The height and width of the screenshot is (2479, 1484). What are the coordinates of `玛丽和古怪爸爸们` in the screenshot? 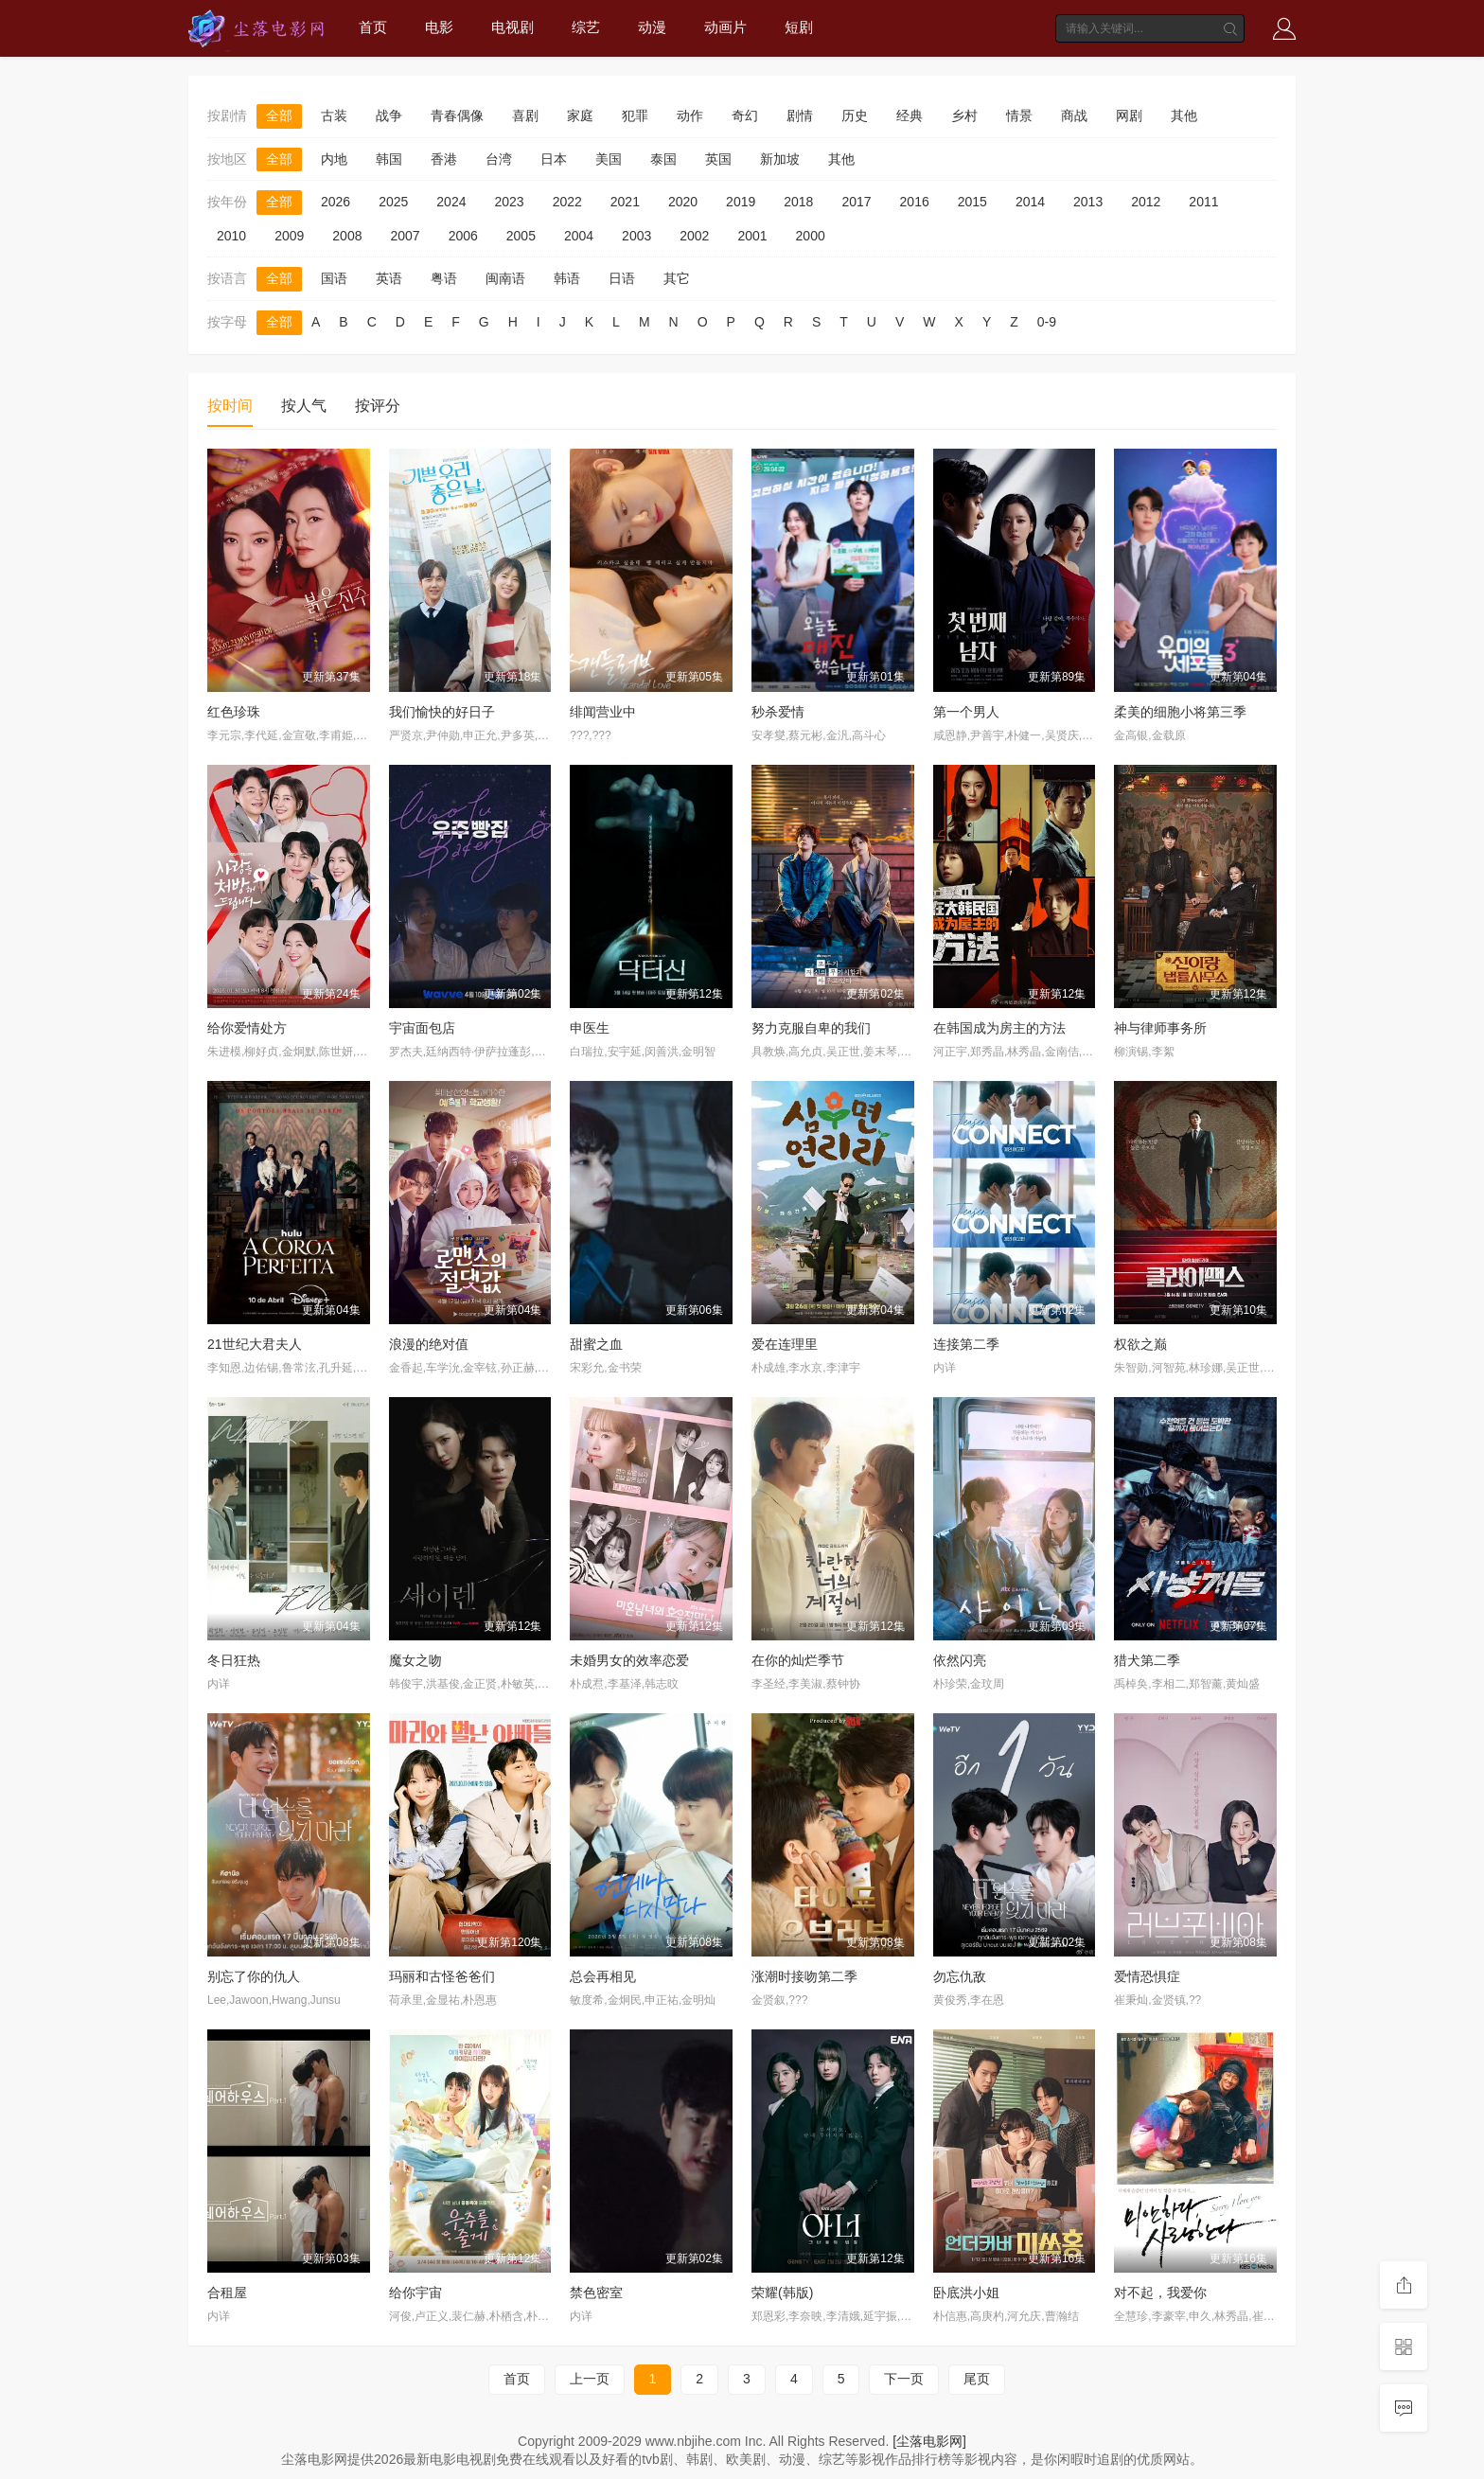 It's located at (442, 1976).